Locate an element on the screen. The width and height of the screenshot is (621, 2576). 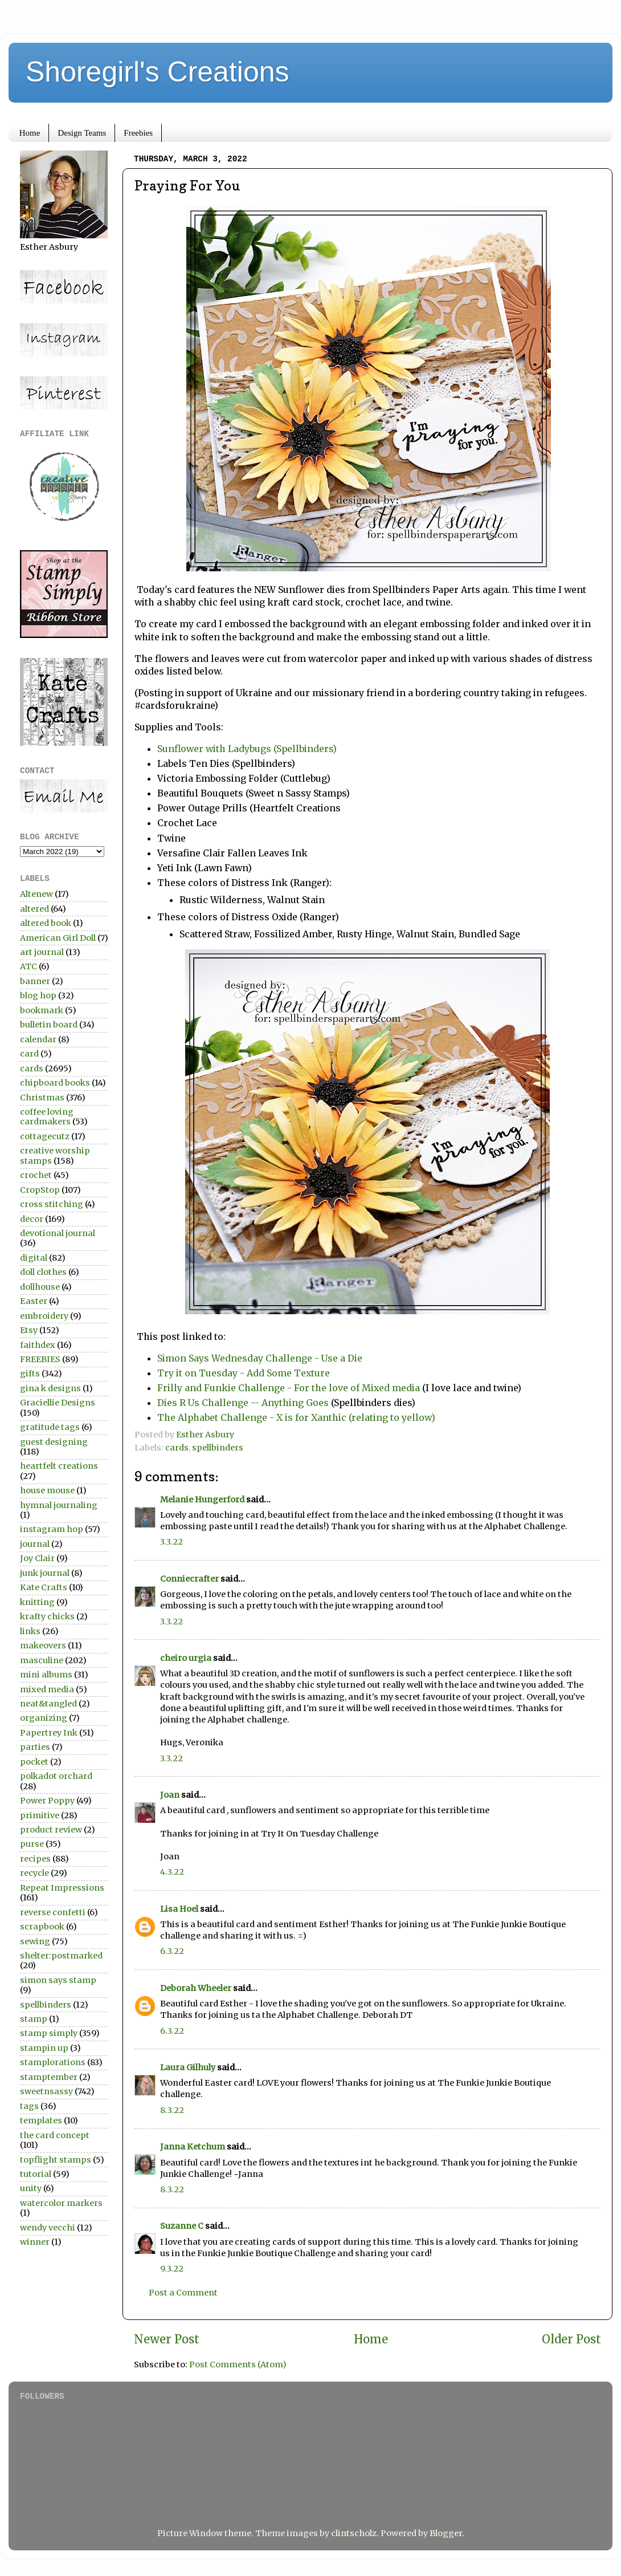
Melanie Hungerford is located at coordinates (202, 1499).